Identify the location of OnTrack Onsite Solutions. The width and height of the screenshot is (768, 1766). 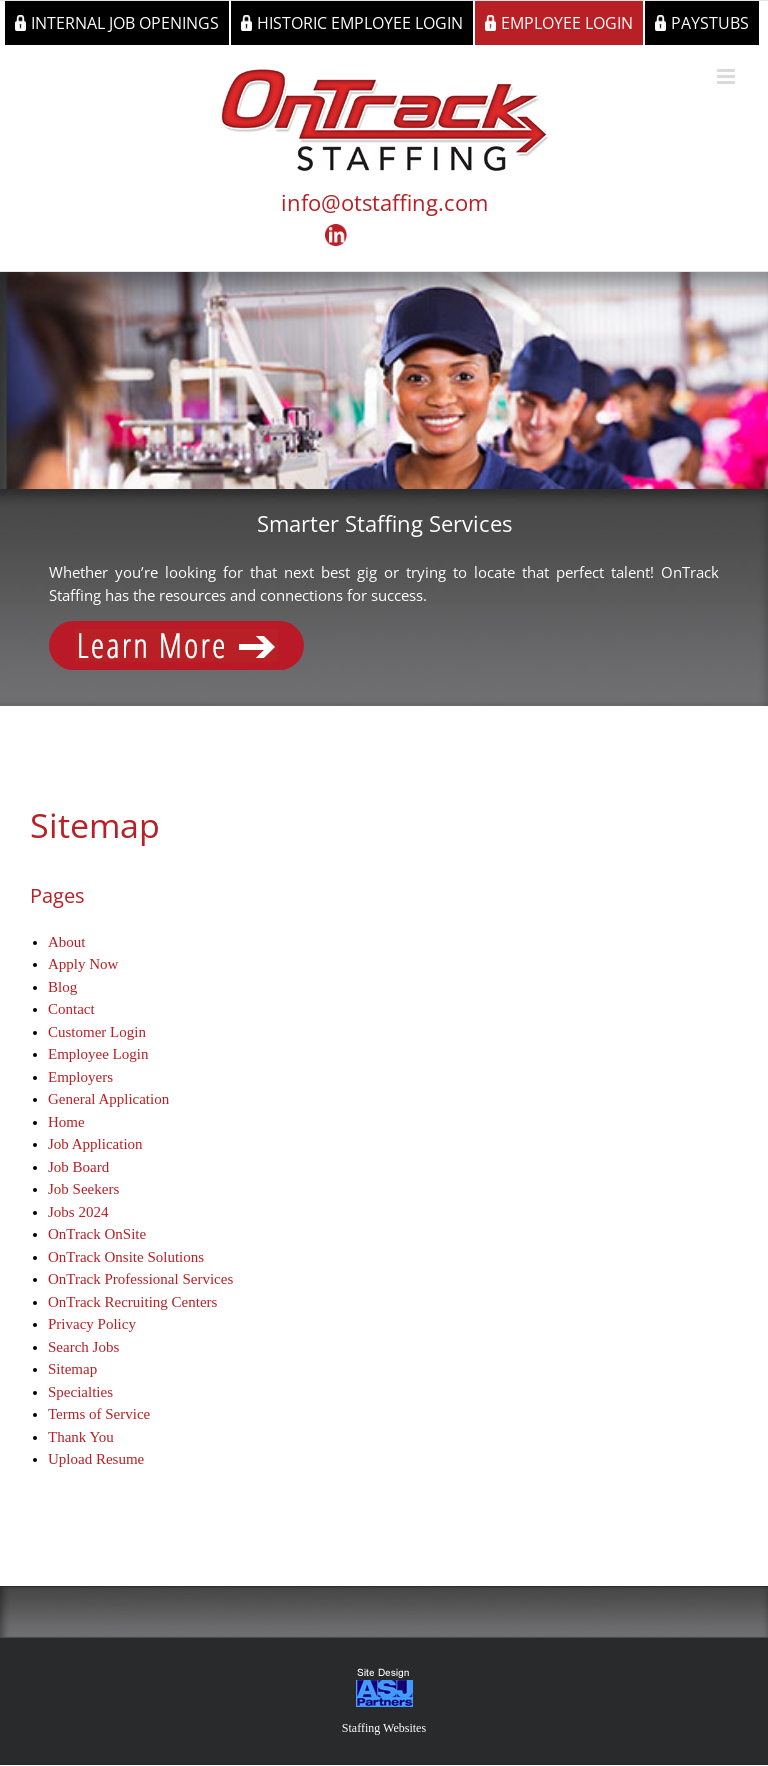
(126, 1257).